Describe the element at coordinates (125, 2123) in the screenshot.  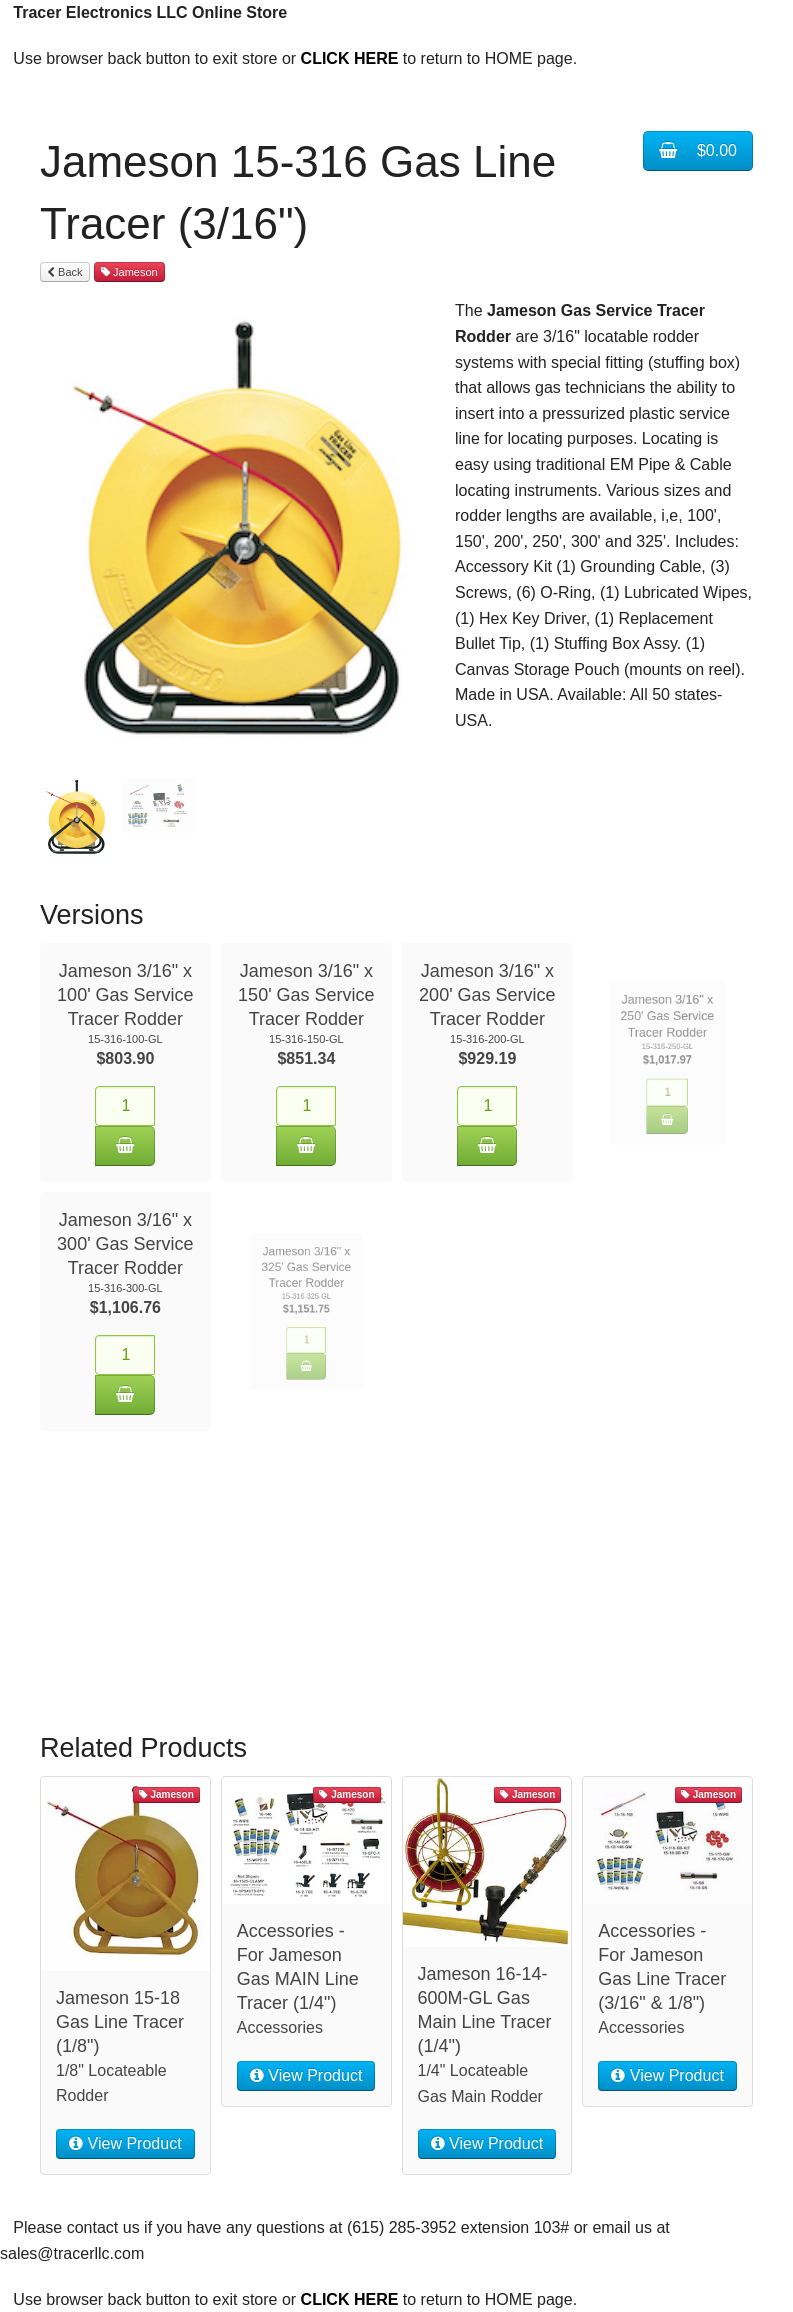
I see `View Product` at that location.